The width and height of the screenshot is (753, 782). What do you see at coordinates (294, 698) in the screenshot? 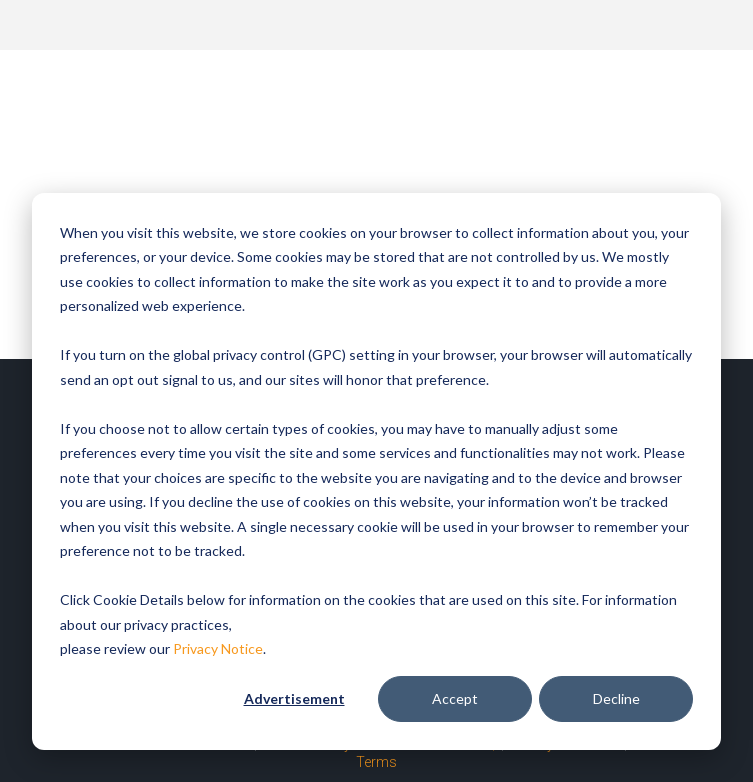
I see `Advertisement` at bounding box center [294, 698].